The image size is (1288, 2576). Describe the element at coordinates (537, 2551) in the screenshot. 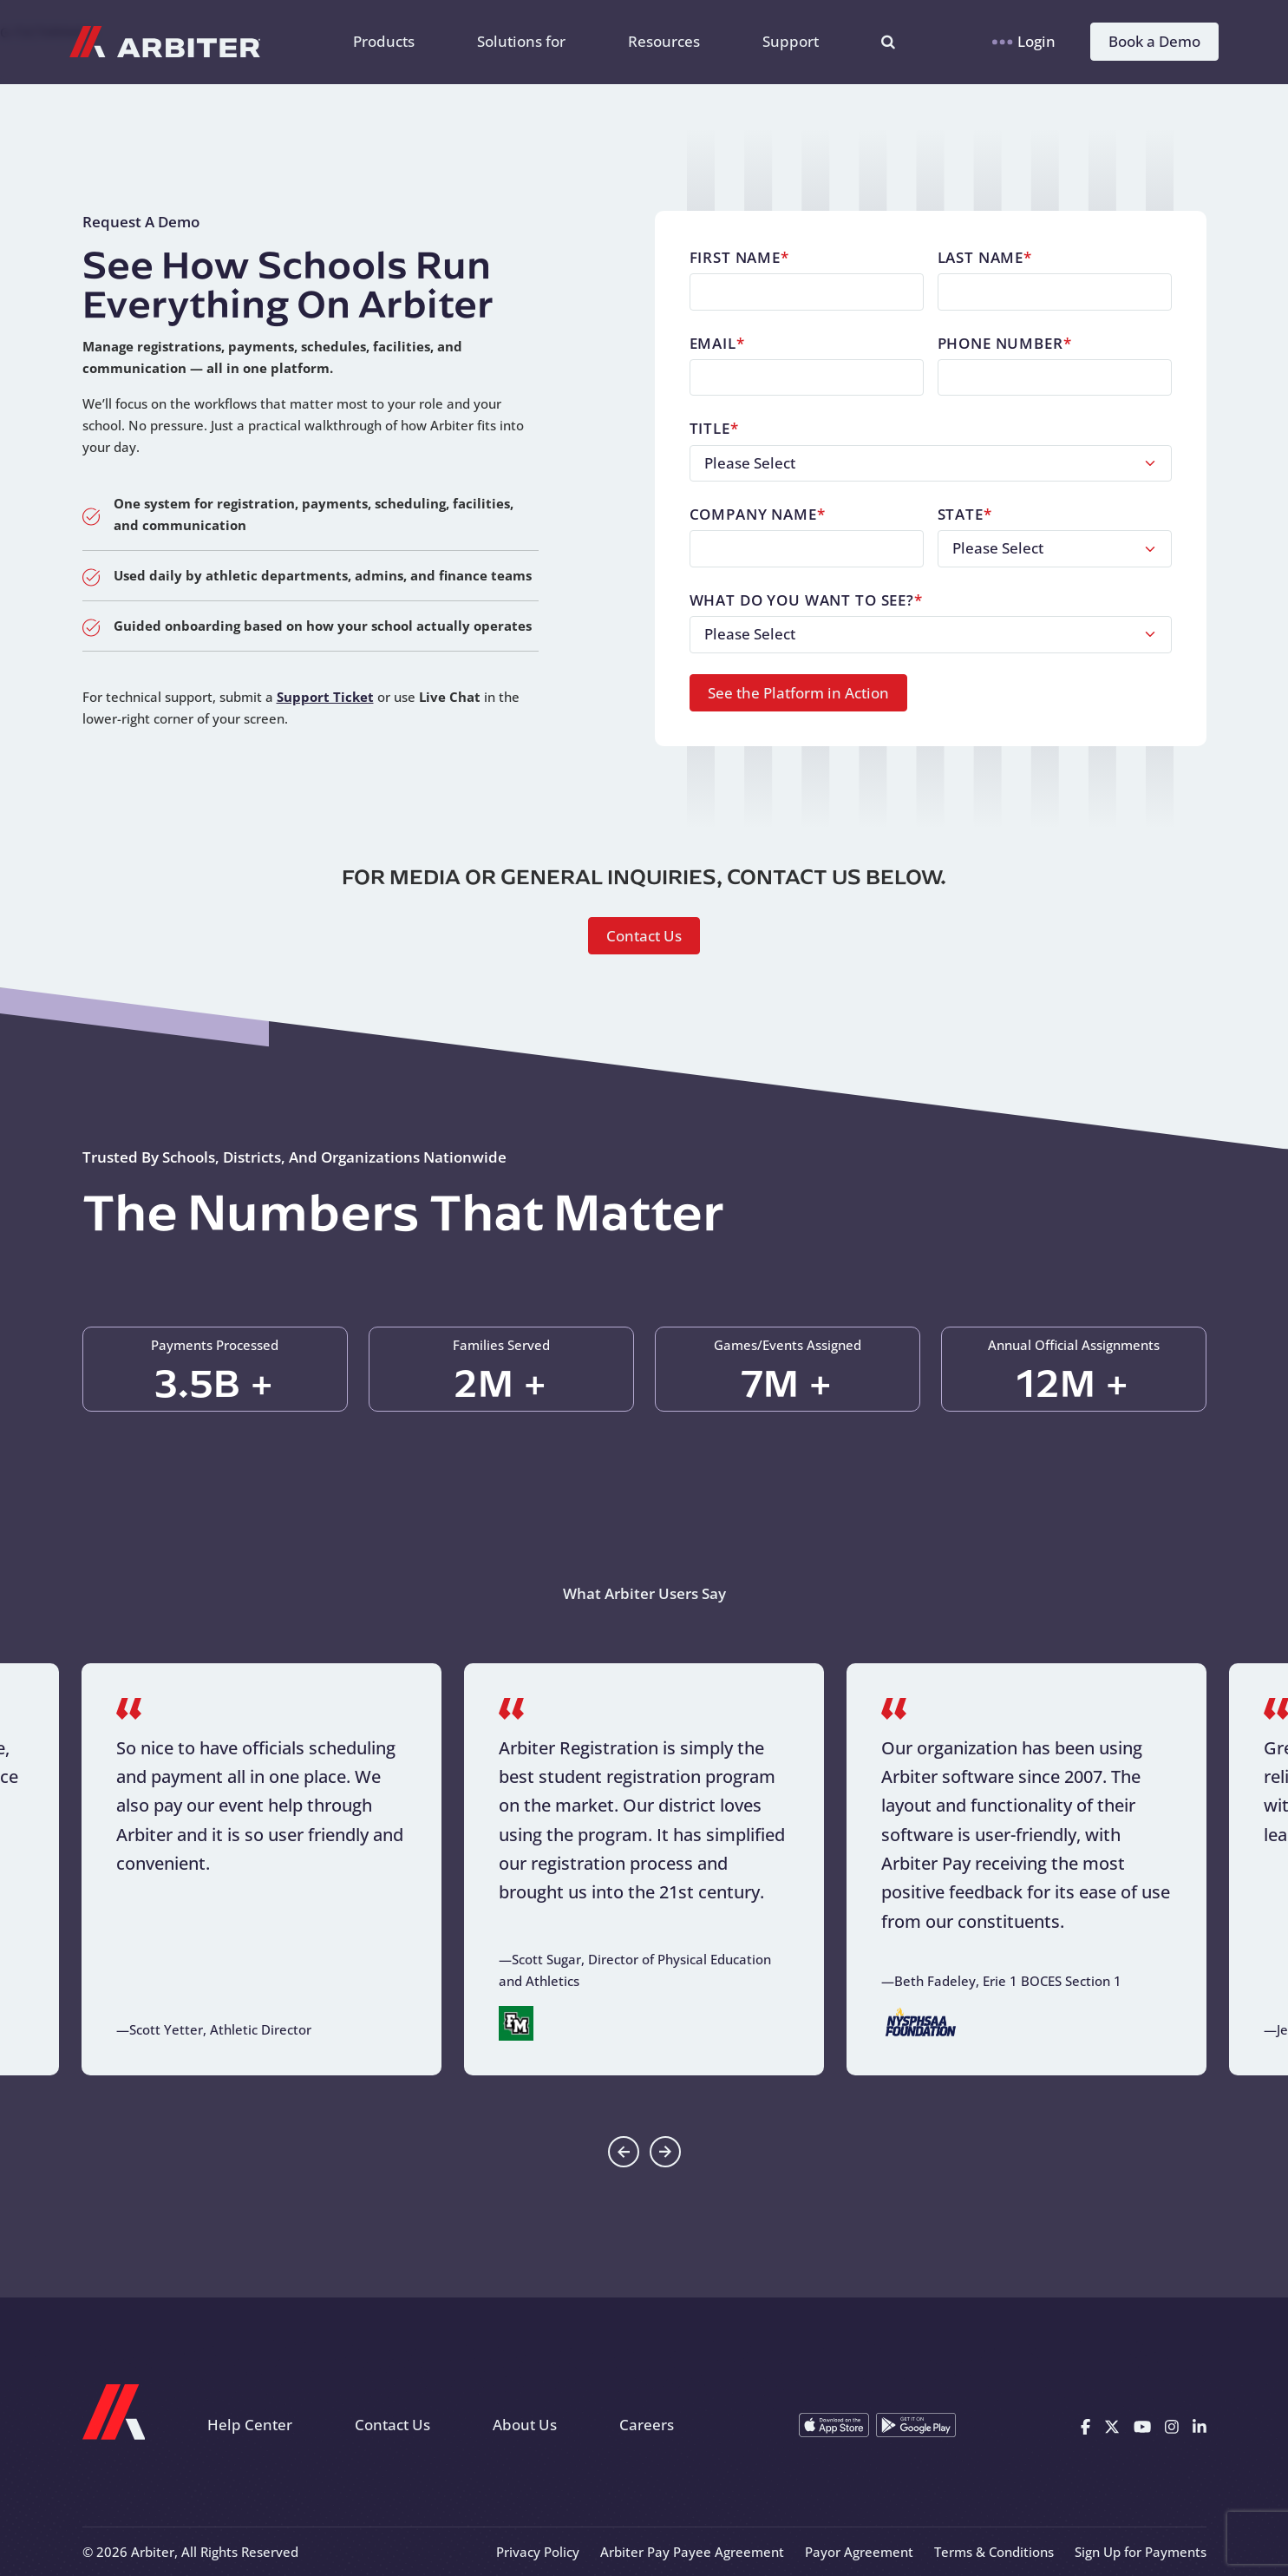

I see `Privacy Policy` at that location.